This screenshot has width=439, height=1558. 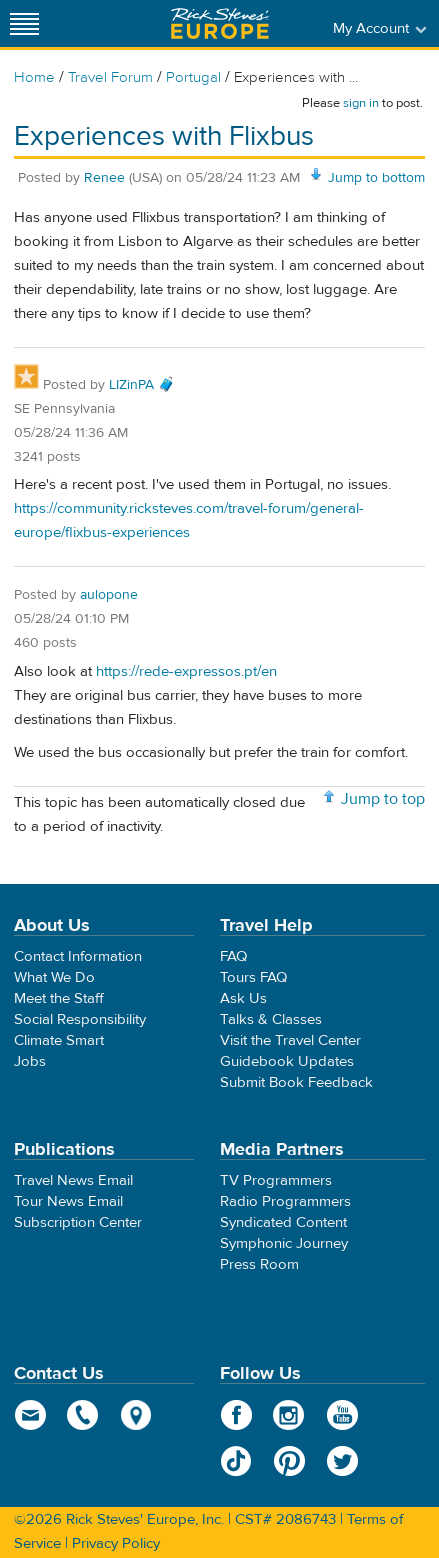 What do you see at coordinates (376, 178) in the screenshot?
I see `Jump to bottom` at bounding box center [376, 178].